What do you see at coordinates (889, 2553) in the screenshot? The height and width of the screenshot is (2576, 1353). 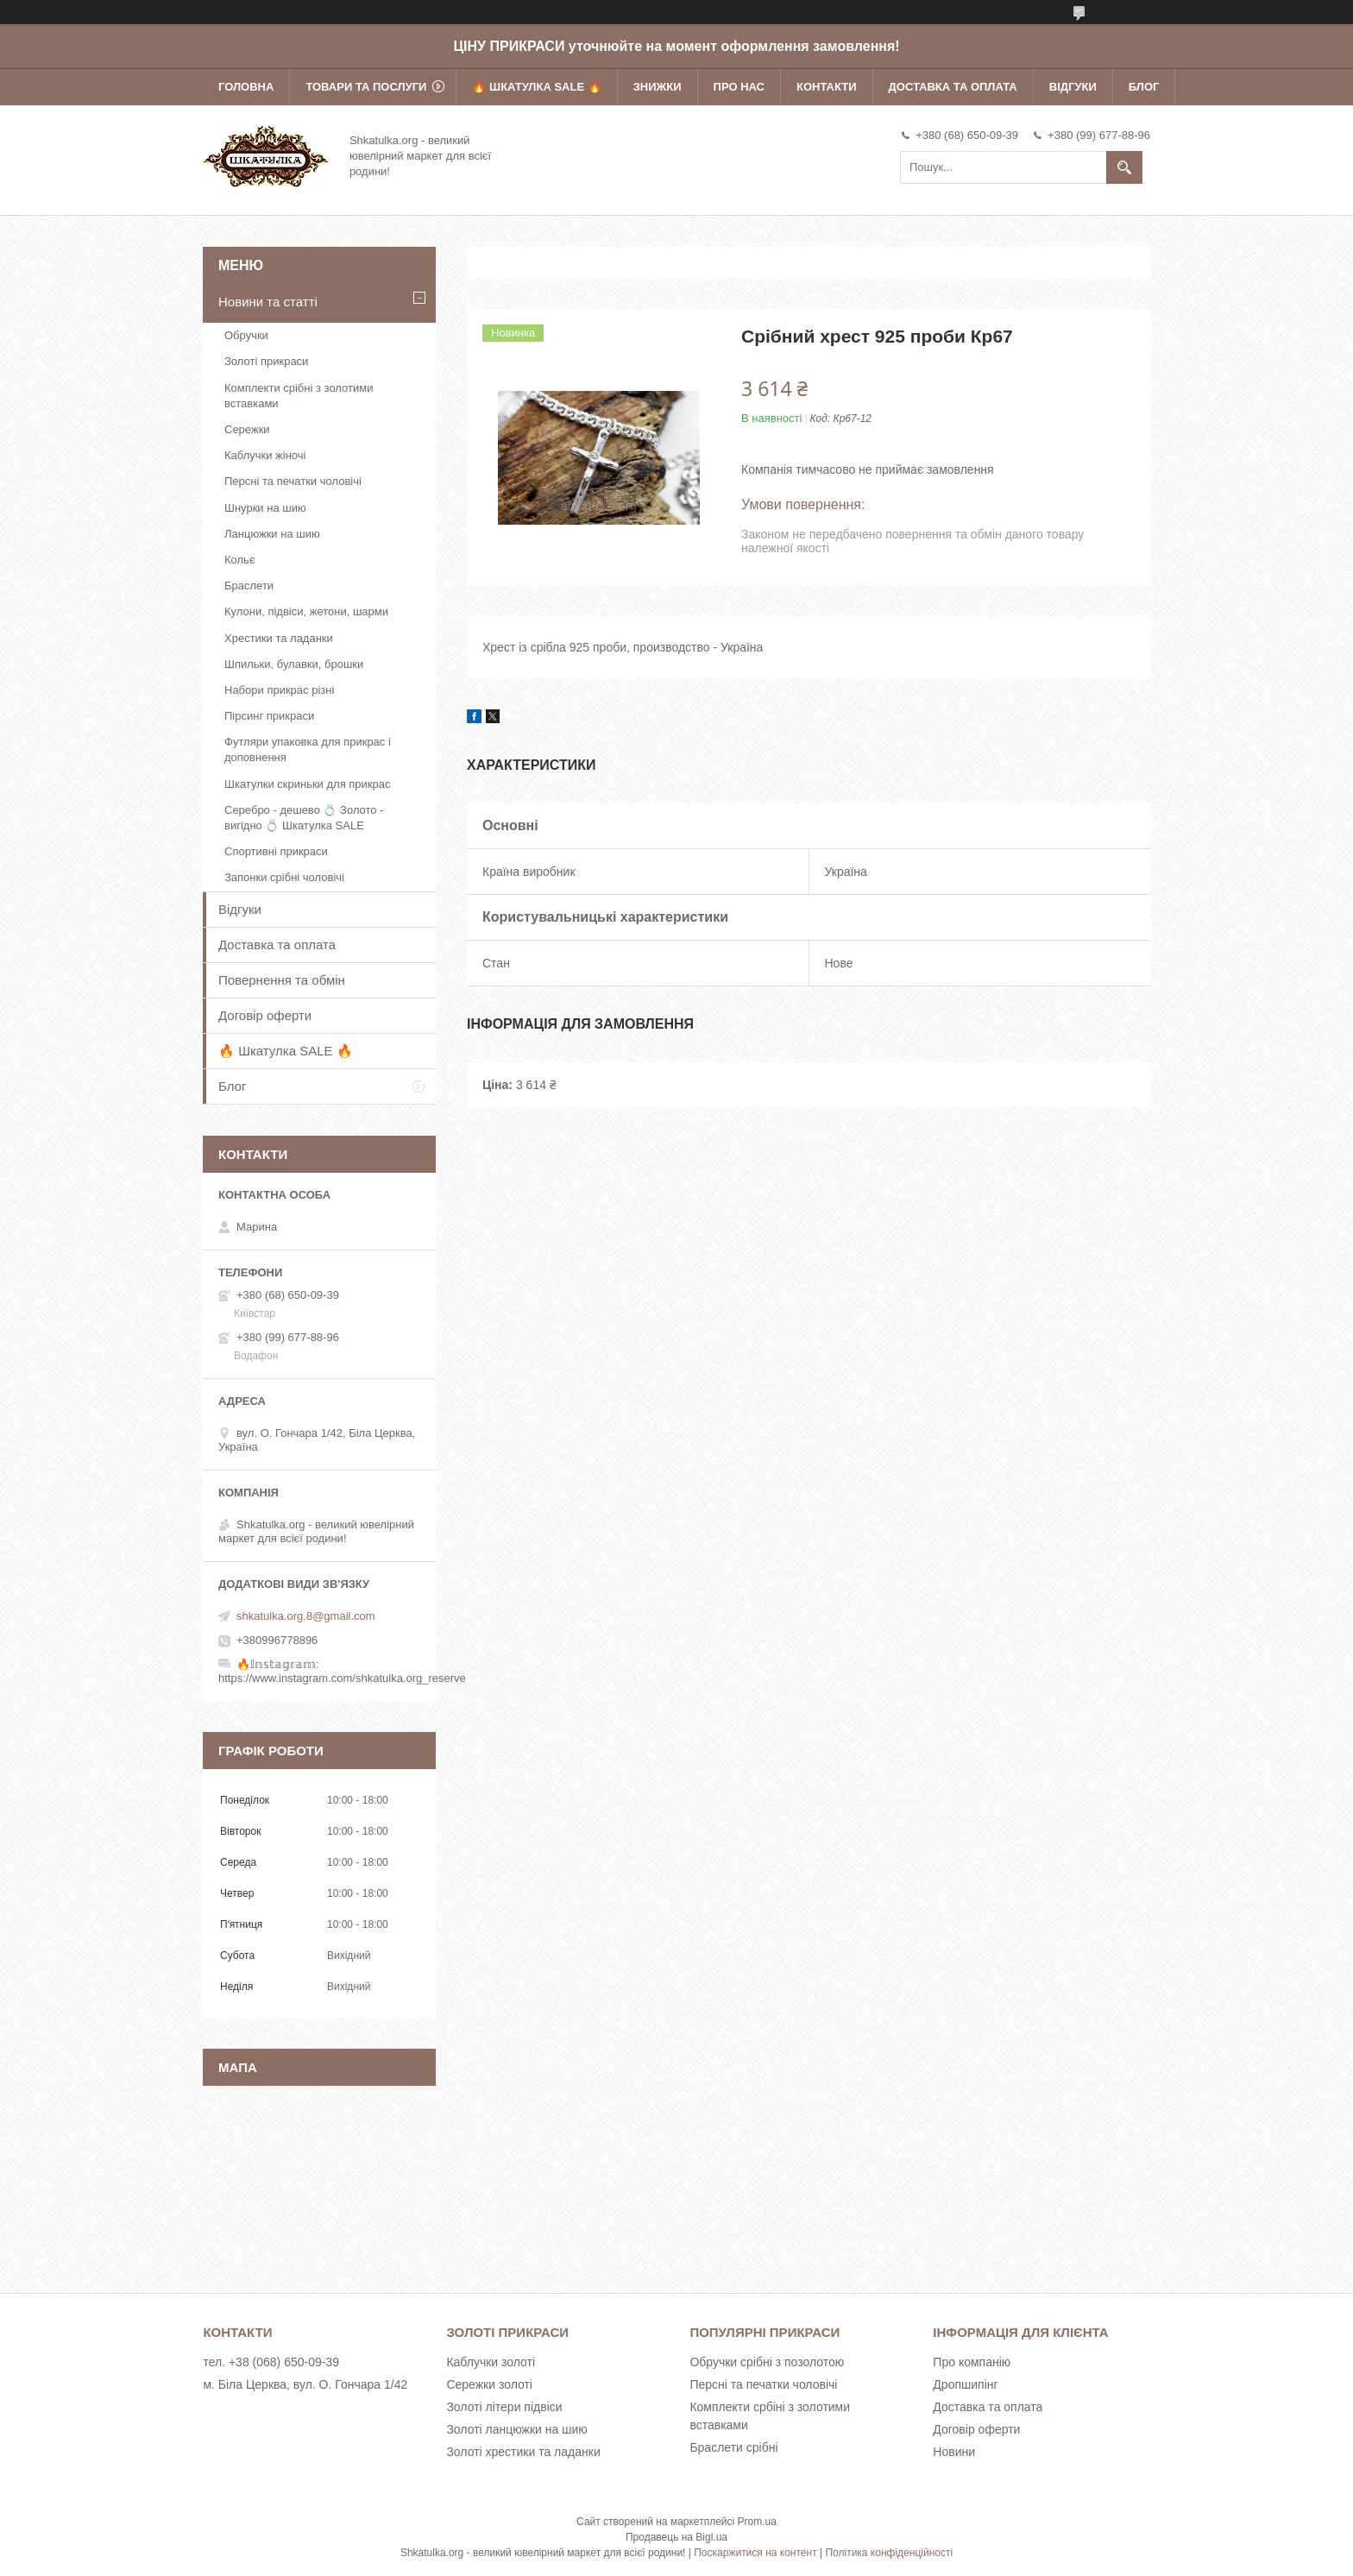 I see `Політика конфіденційності` at bounding box center [889, 2553].